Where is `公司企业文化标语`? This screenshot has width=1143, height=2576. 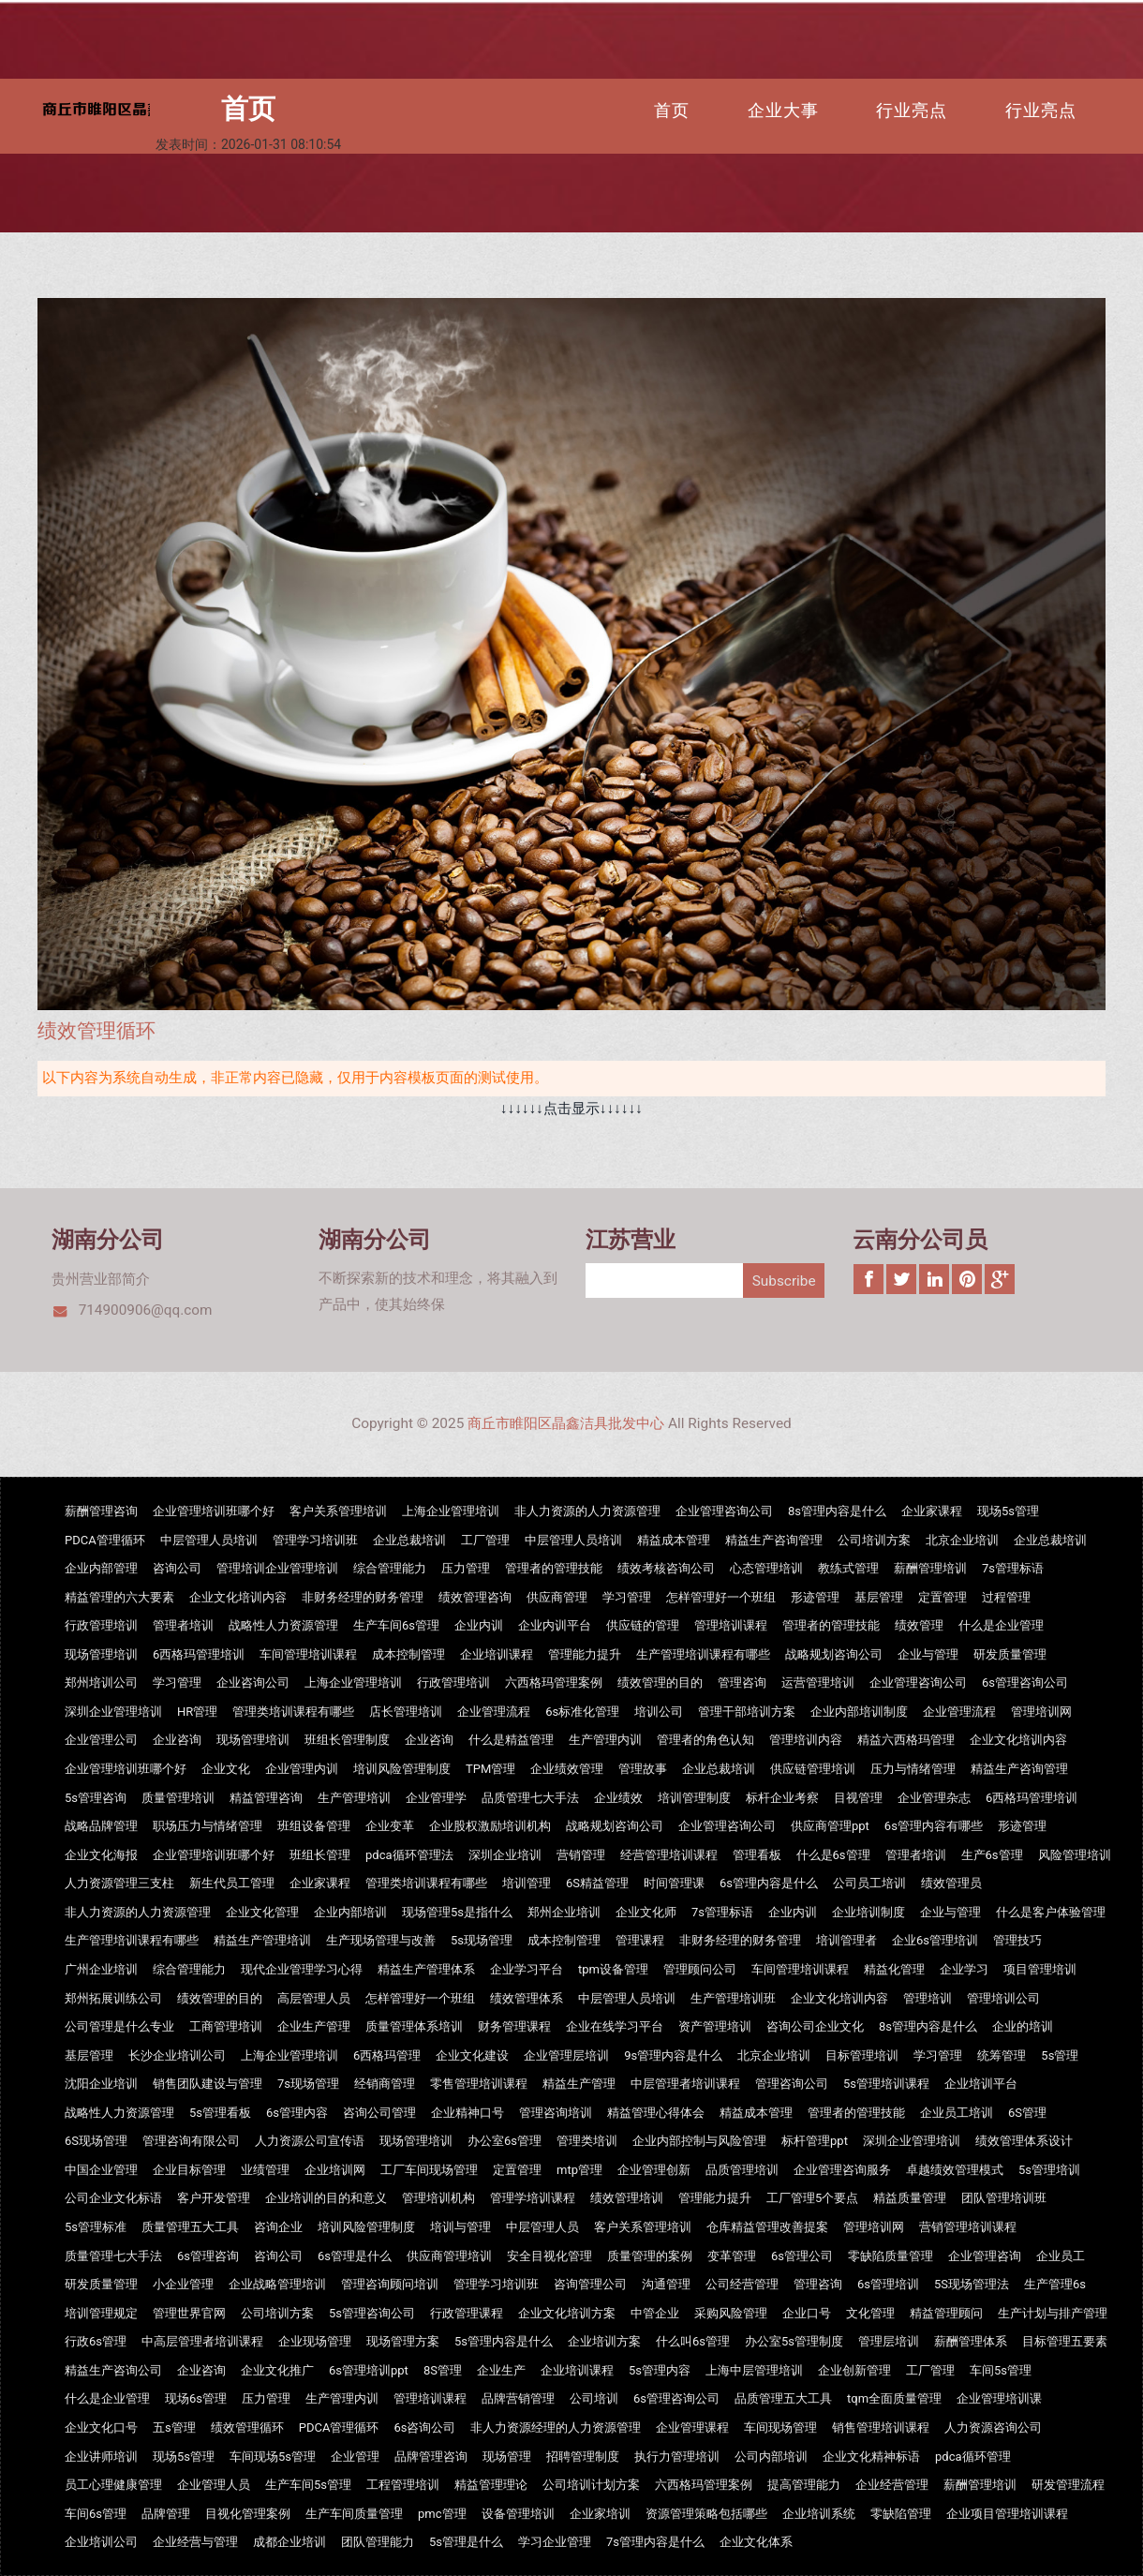
公司企业文化标语 is located at coordinates (113, 2198).